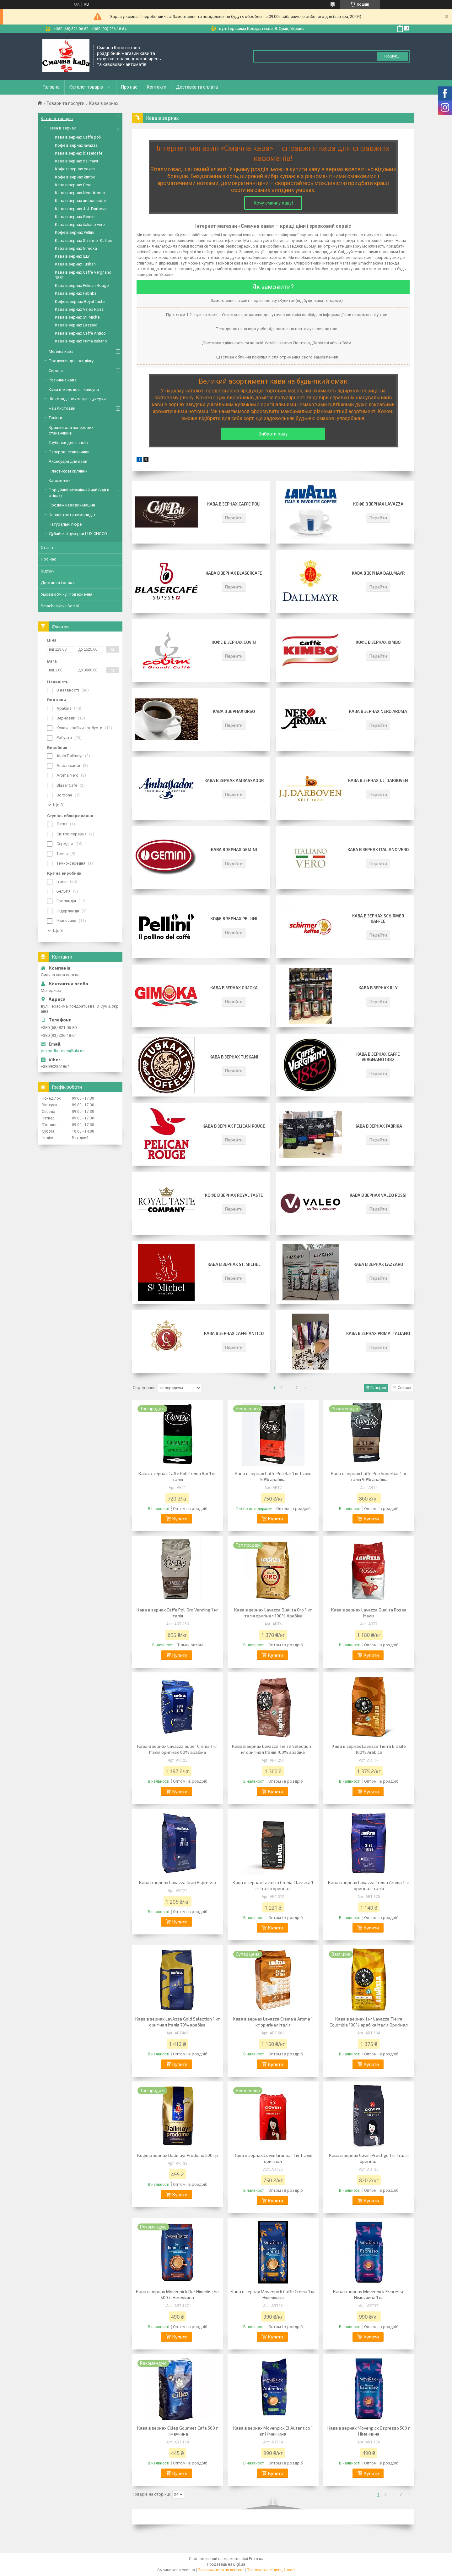 This screenshot has width=452, height=2576. Describe the element at coordinates (233, 918) in the screenshot. I see `Кофе в зернах Pellini` at that location.